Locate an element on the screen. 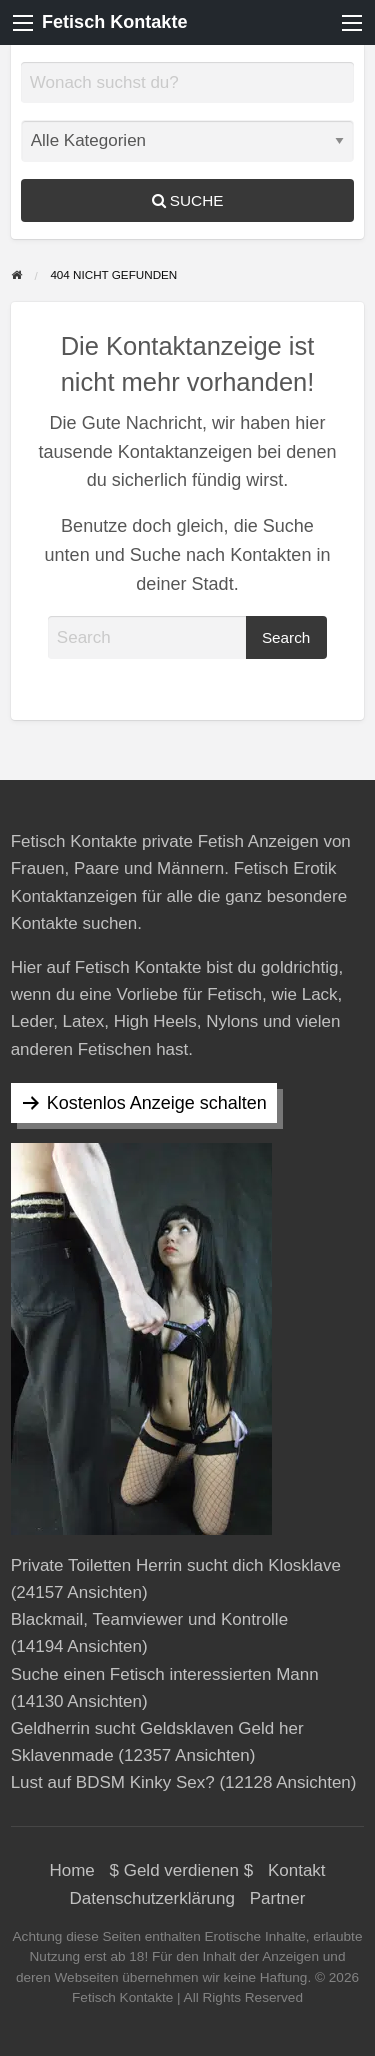  Datenschutzerklärung is located at coordinates (152, 1898).